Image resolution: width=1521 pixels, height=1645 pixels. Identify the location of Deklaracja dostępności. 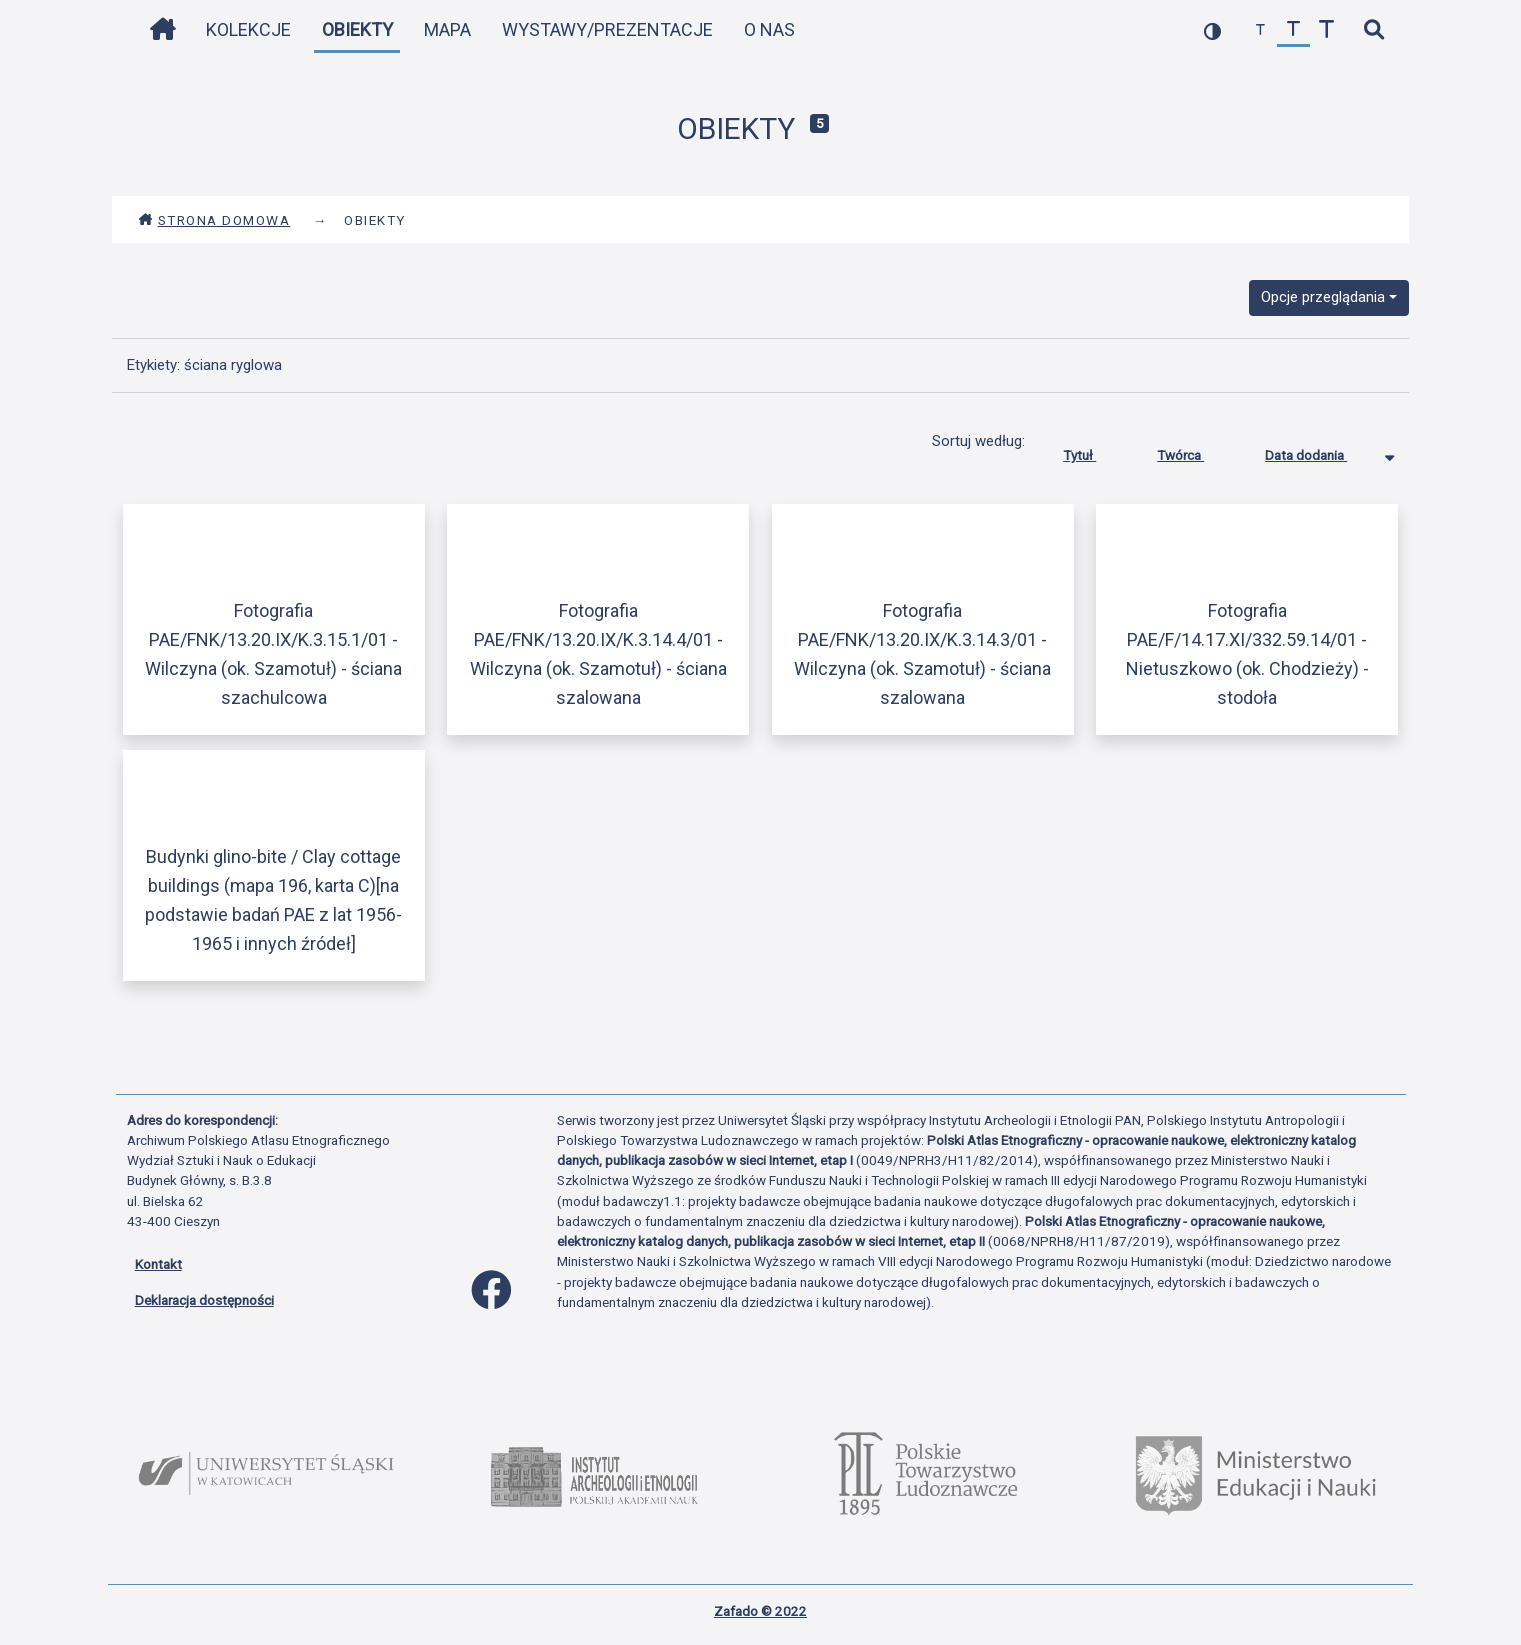
(204, 1300).